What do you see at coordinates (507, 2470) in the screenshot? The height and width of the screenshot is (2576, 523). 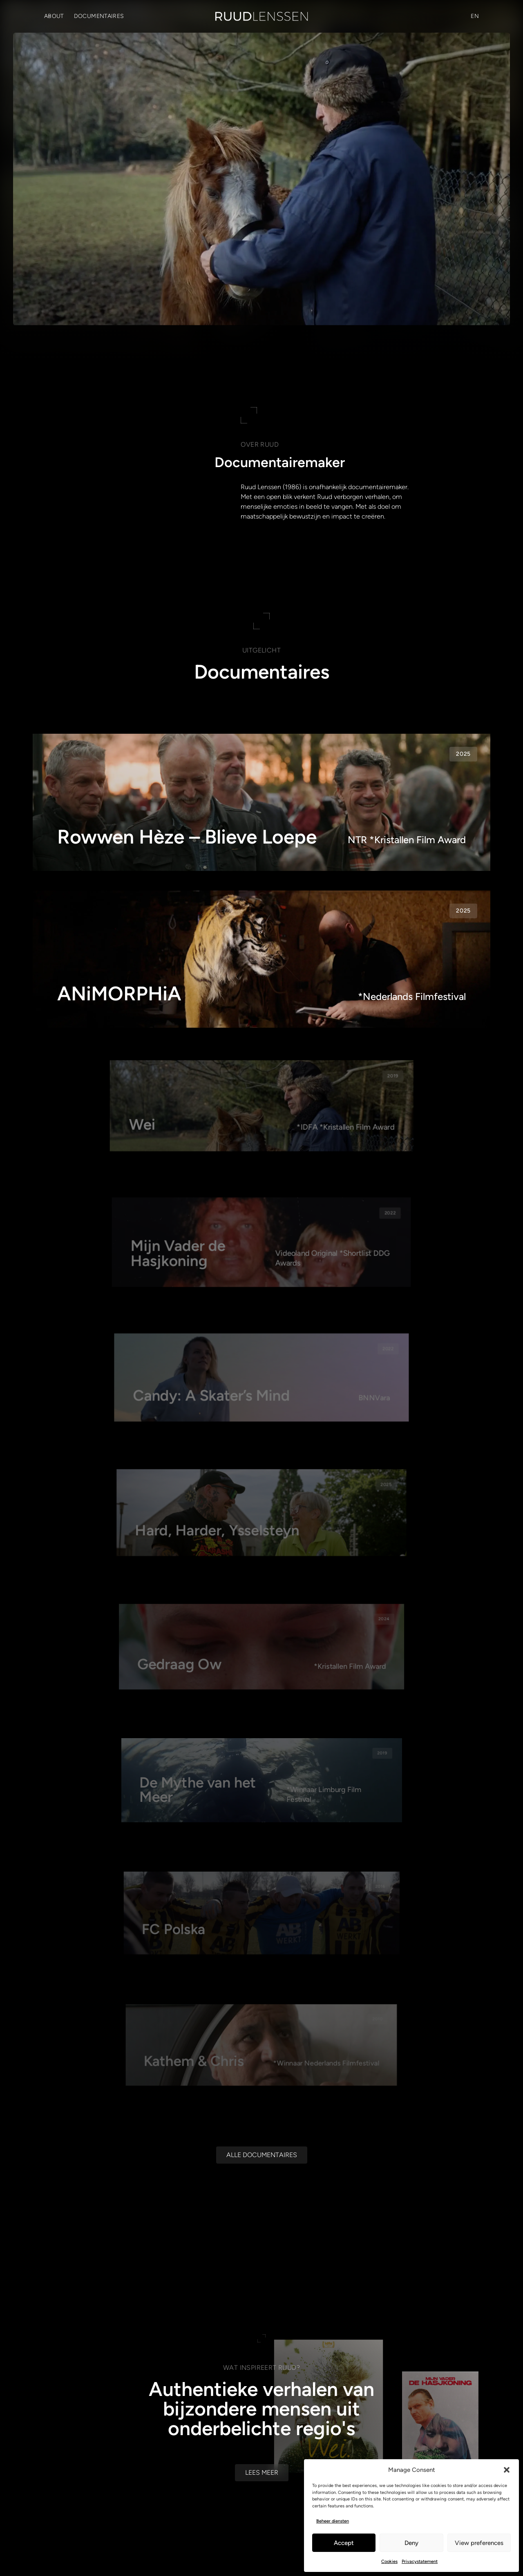 I see `[button]` at bounding box center [507, 2470].